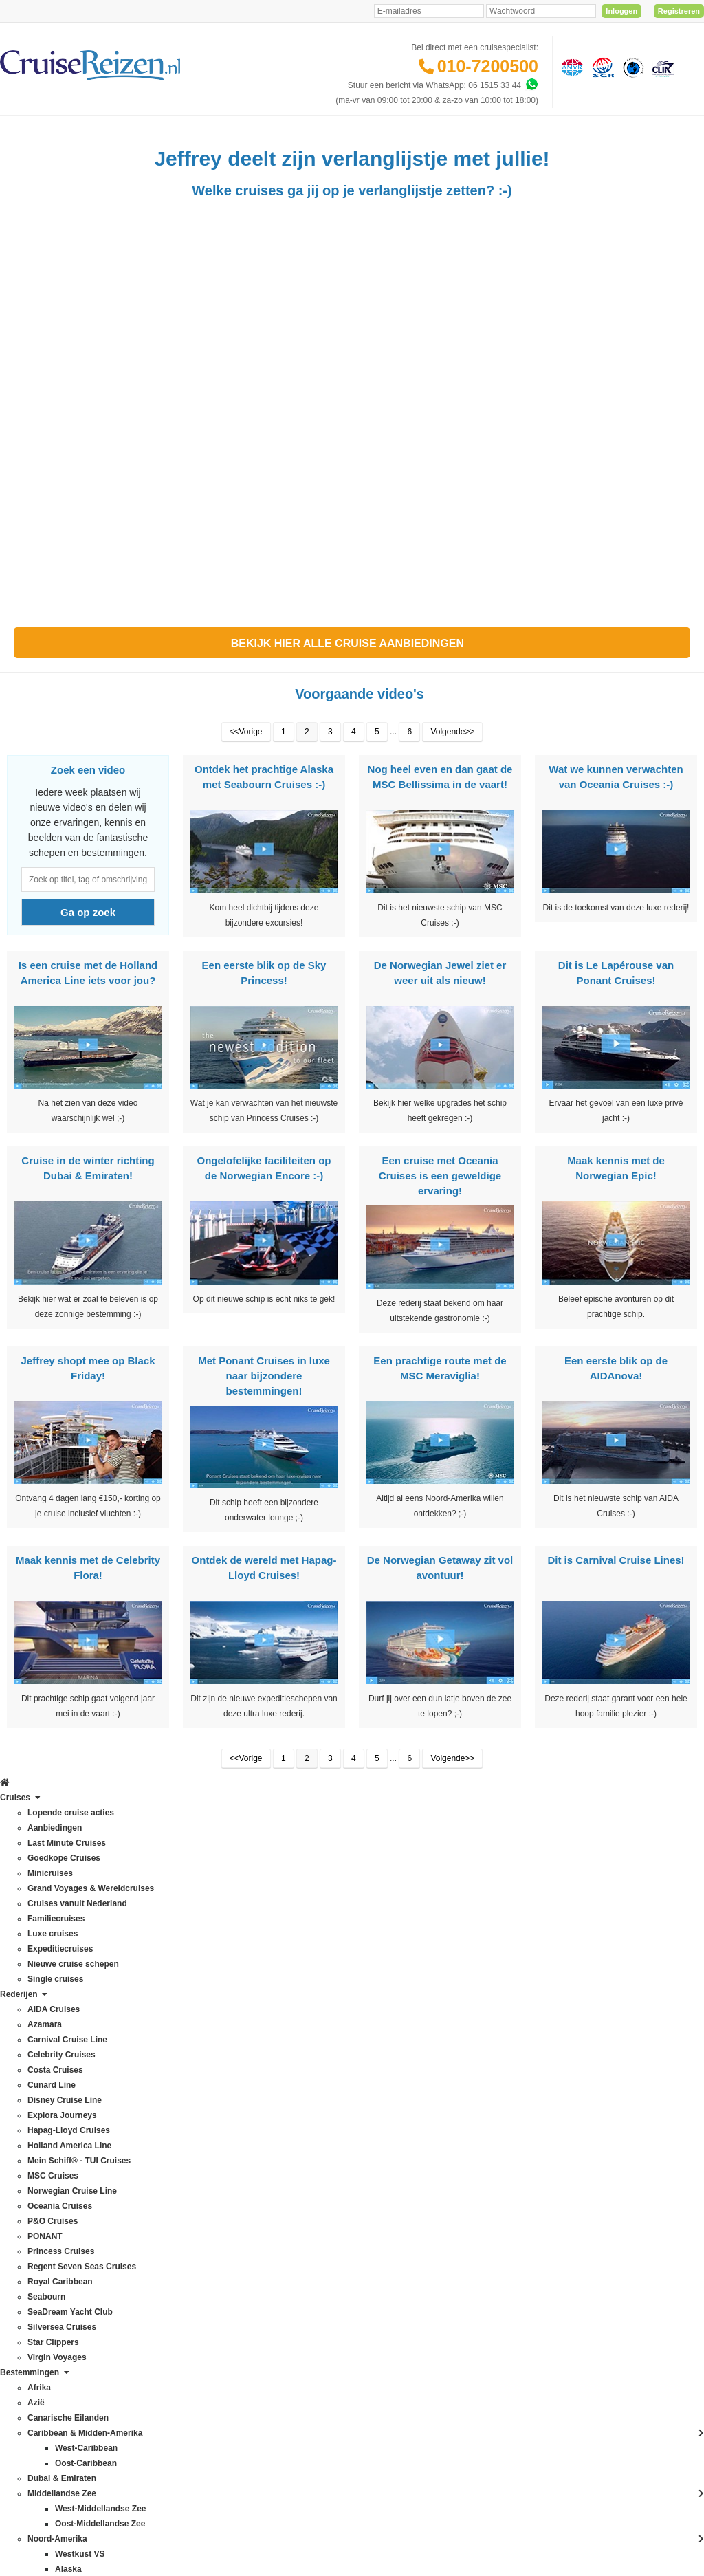  Describe the element at coordinates (440, 1210) in the screenshot. I see `Een cruise met Oceania Cruises is een geweldige ervaring!` at that location.